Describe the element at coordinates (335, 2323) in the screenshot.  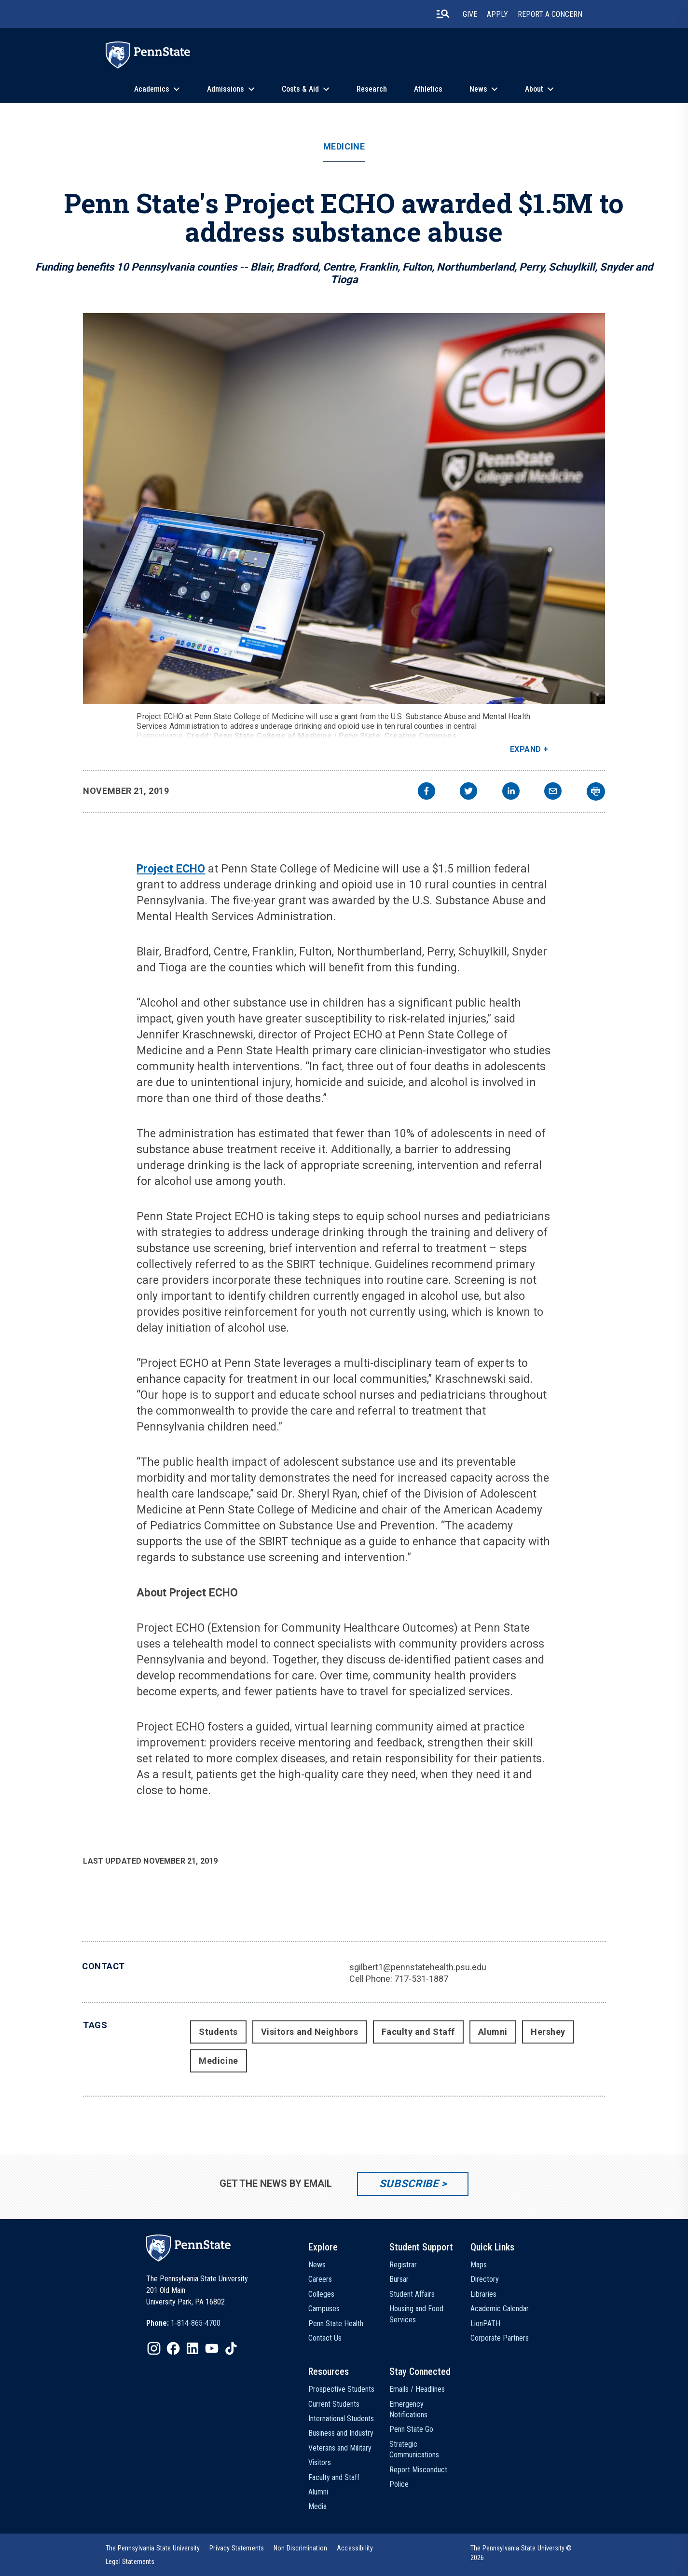
I see `Penn State Health` at that location.